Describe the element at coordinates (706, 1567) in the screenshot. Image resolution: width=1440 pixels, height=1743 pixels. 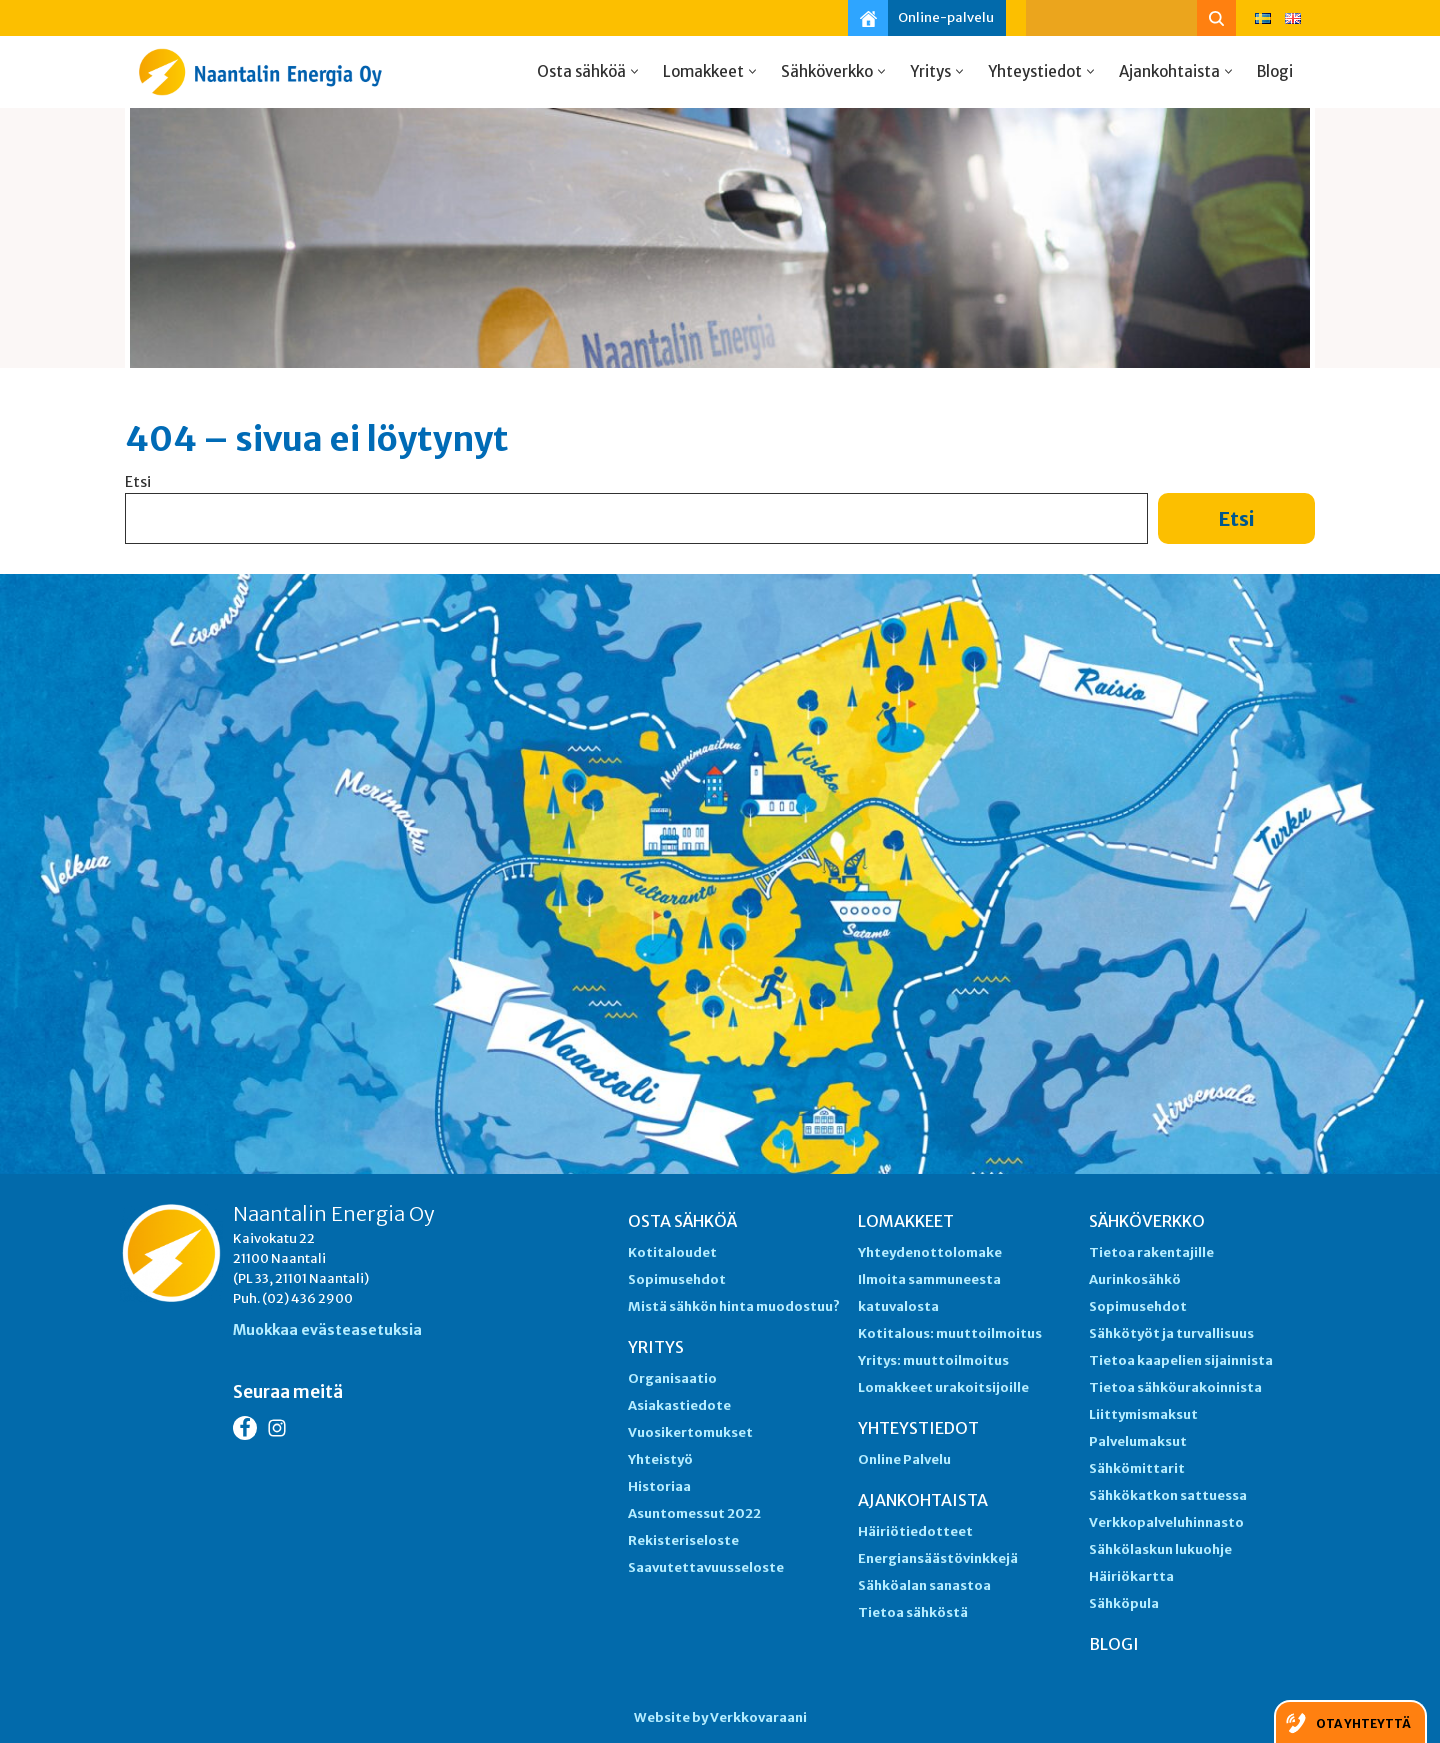
I see `Saavutettavuusseloste` at that location.